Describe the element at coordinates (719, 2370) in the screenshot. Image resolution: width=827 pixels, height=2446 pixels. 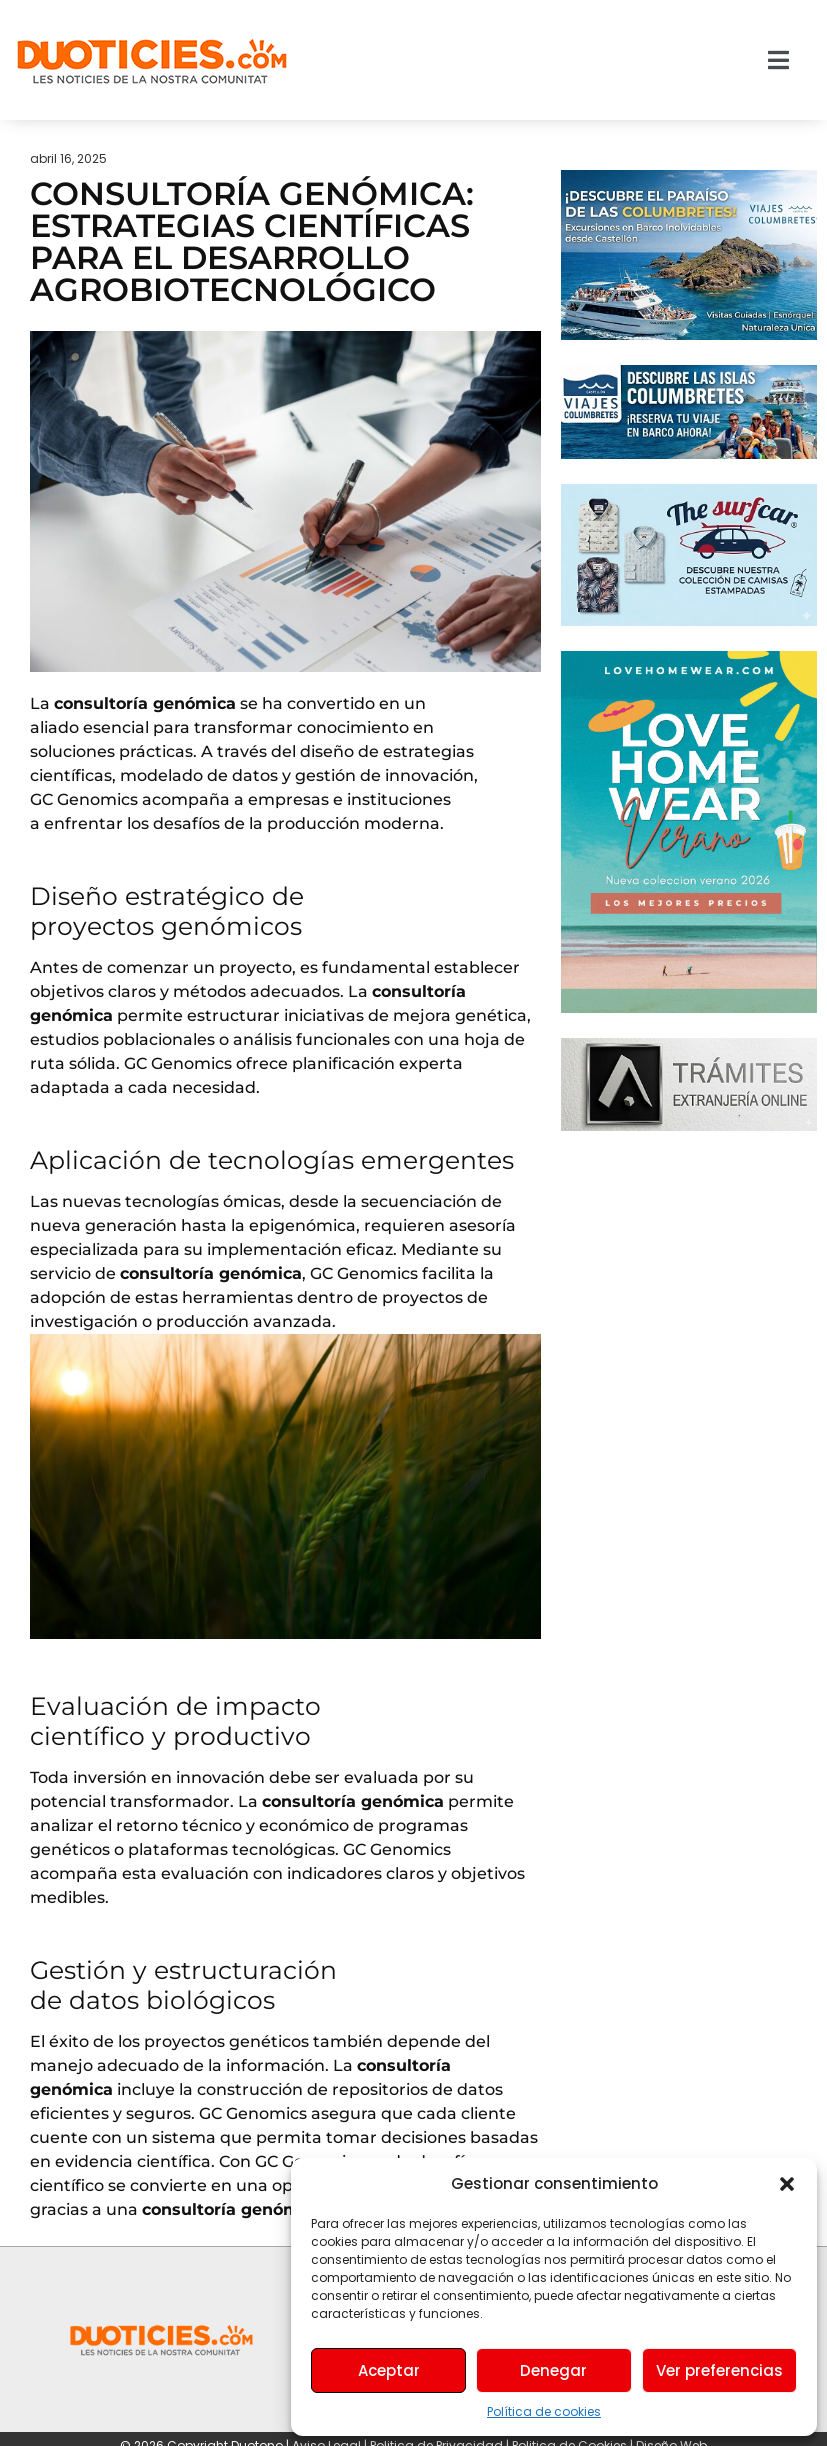
I see `Ver preferencias` at that location.